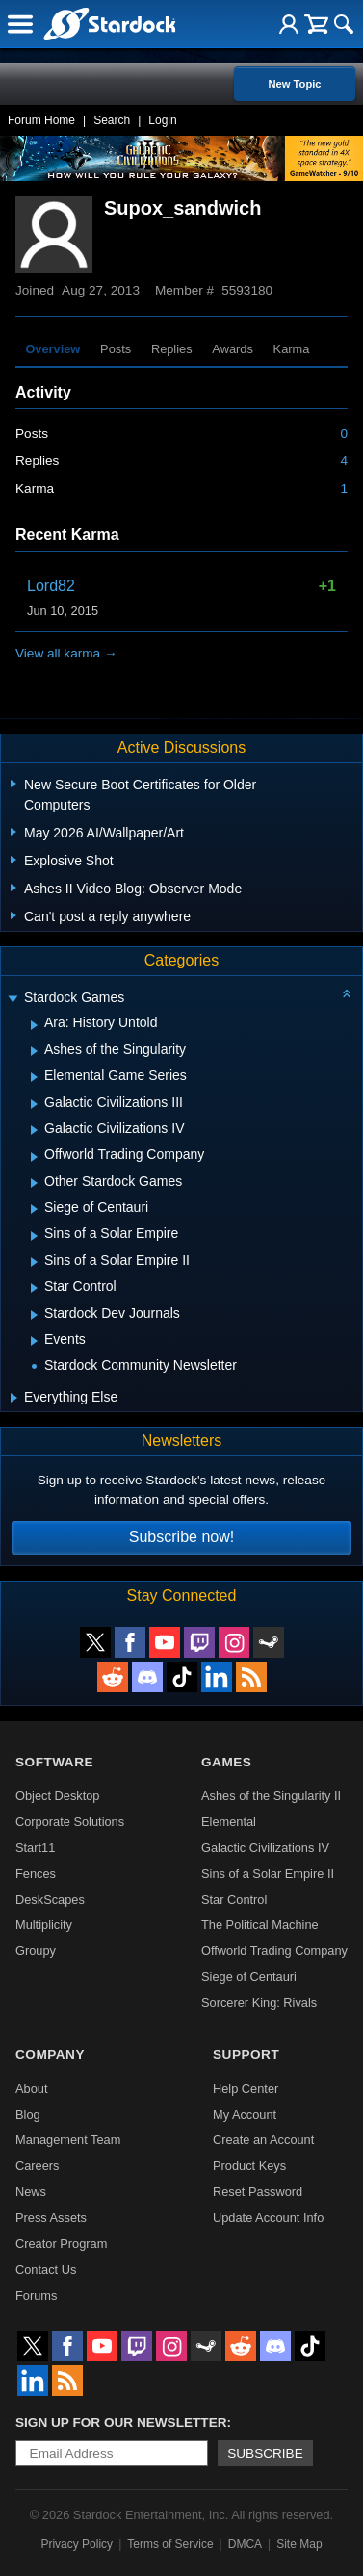 The width and height of the screenshot is (363, 2576). I want to click on Careers, so click(37, 2165).